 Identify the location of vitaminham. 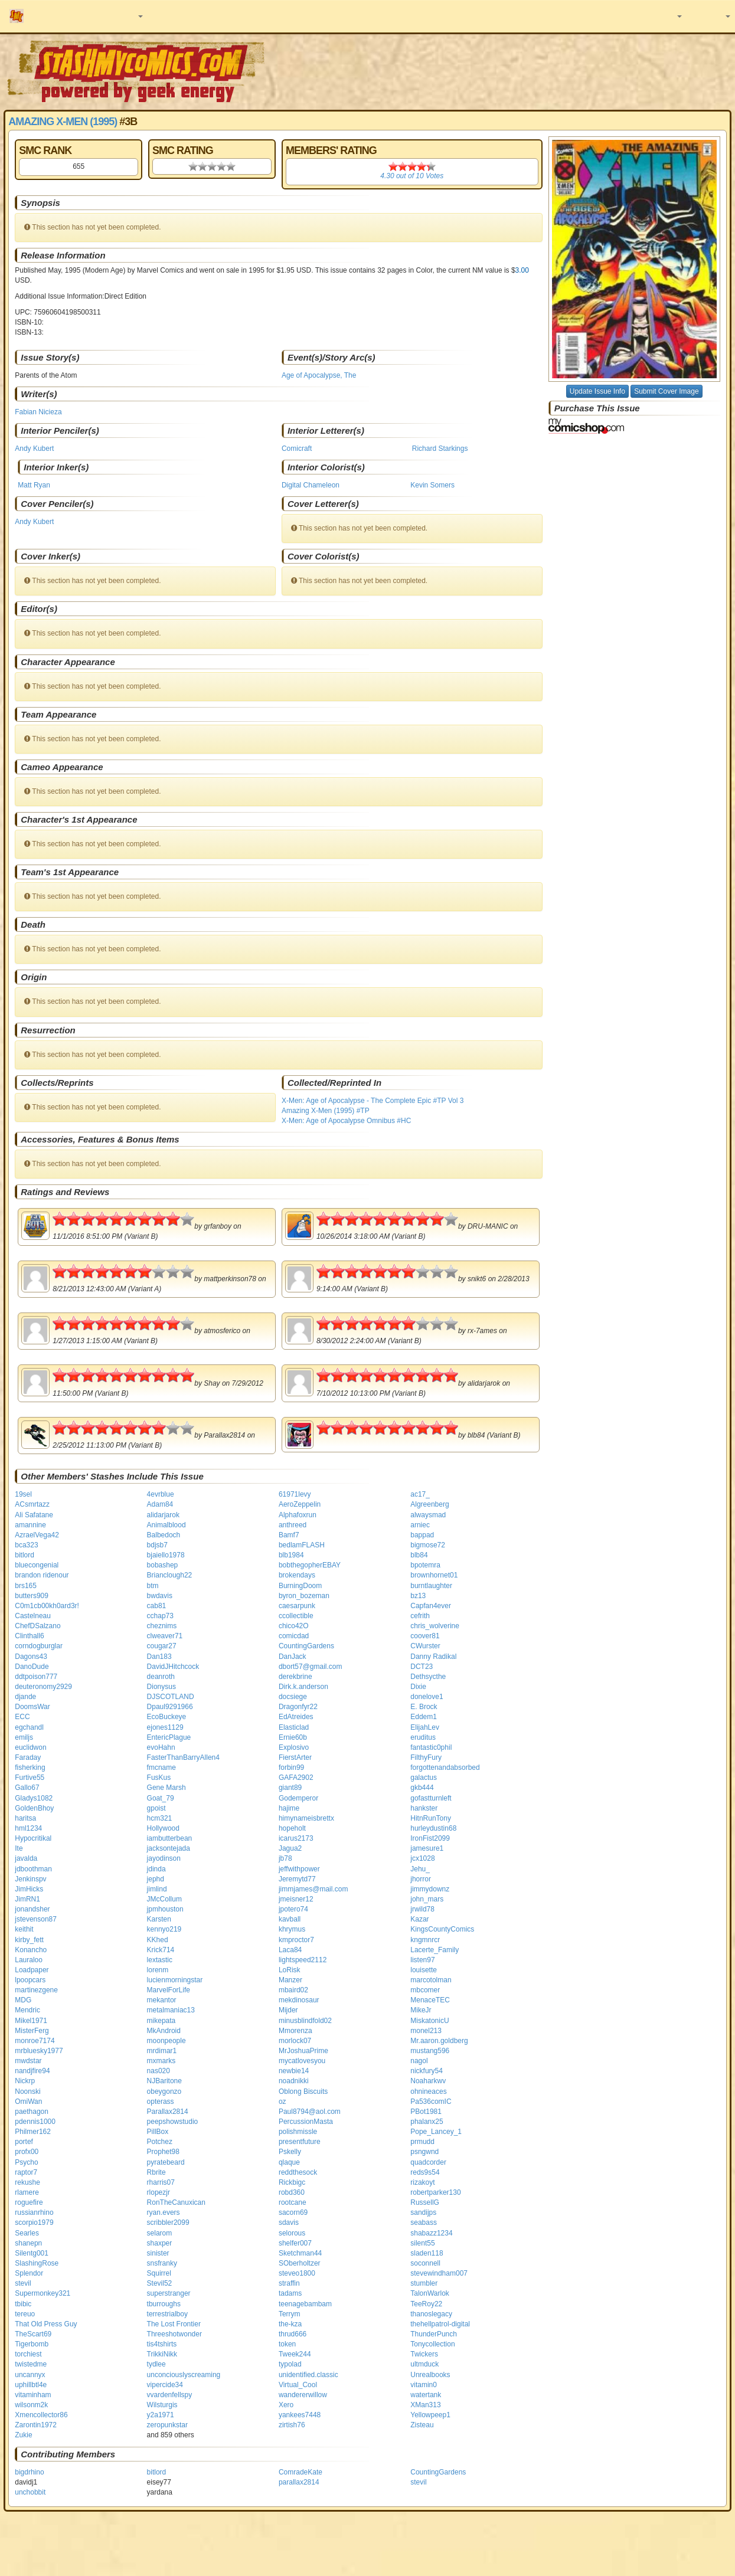
(33, 2395).